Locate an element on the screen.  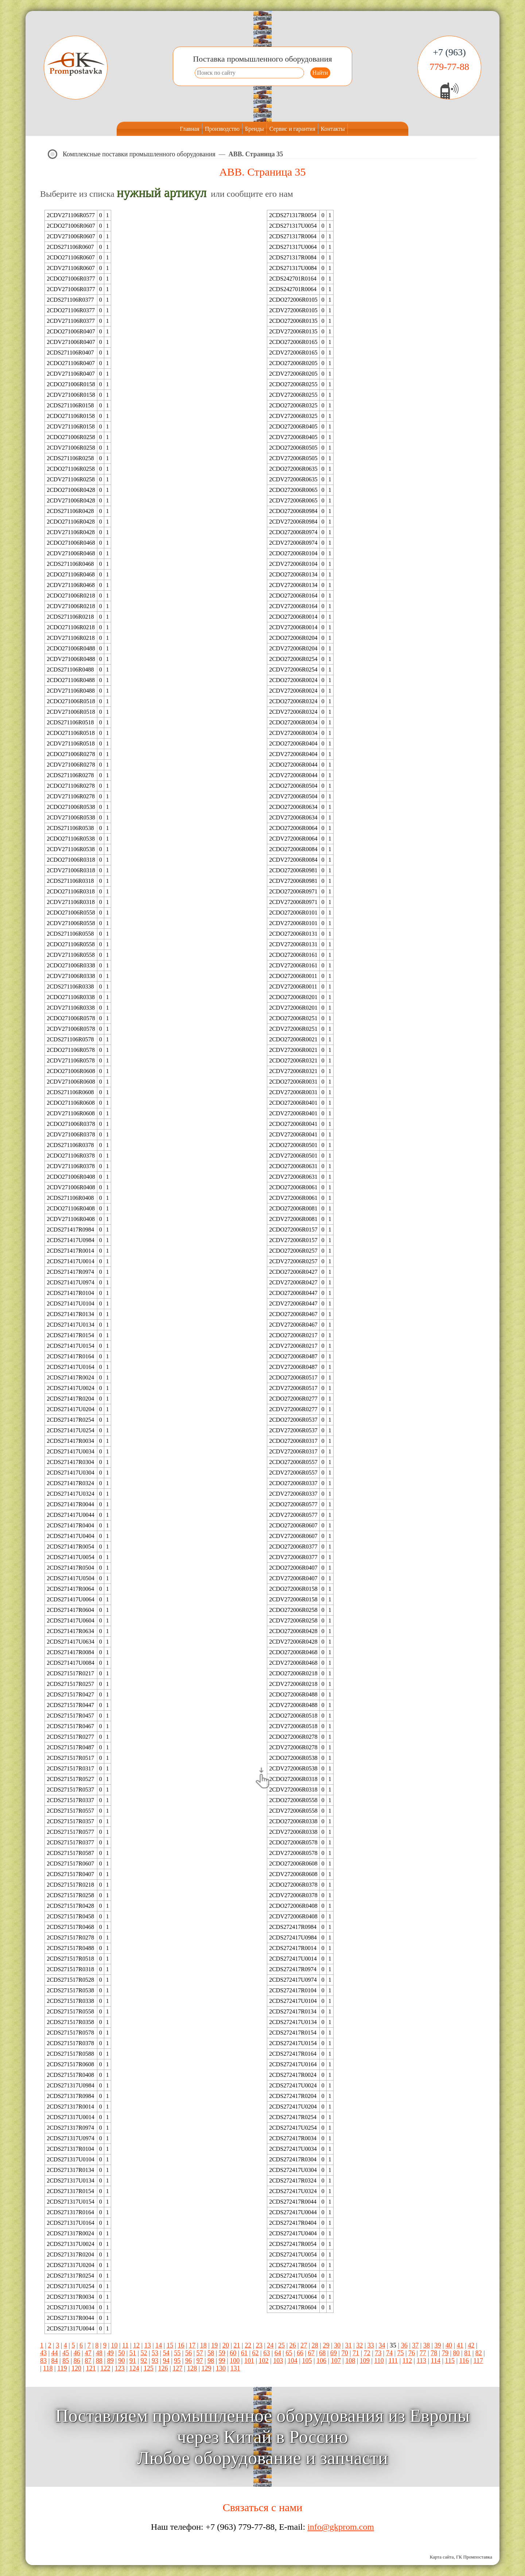
71 is located at coordinates (356, 2353).